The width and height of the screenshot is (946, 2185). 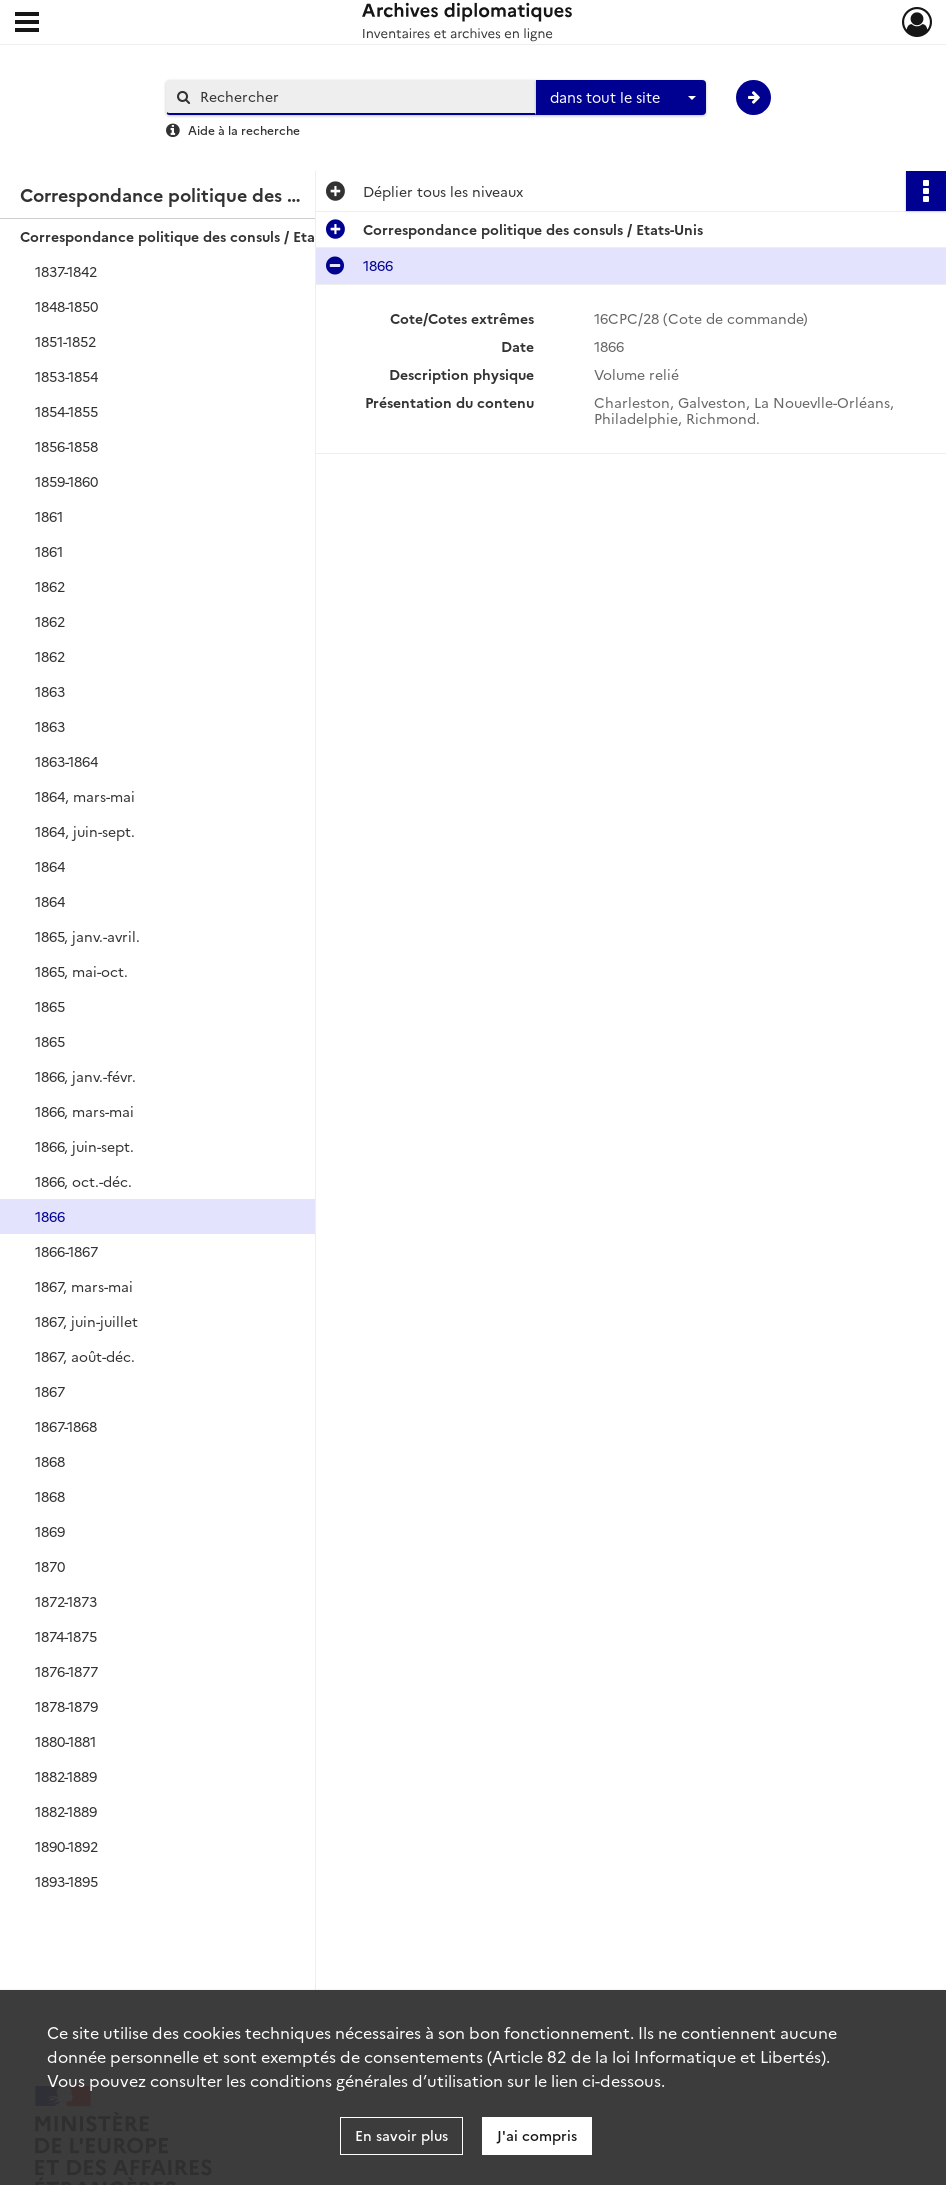 I want to click on J'ai compris, so click(x=537, y=2135).